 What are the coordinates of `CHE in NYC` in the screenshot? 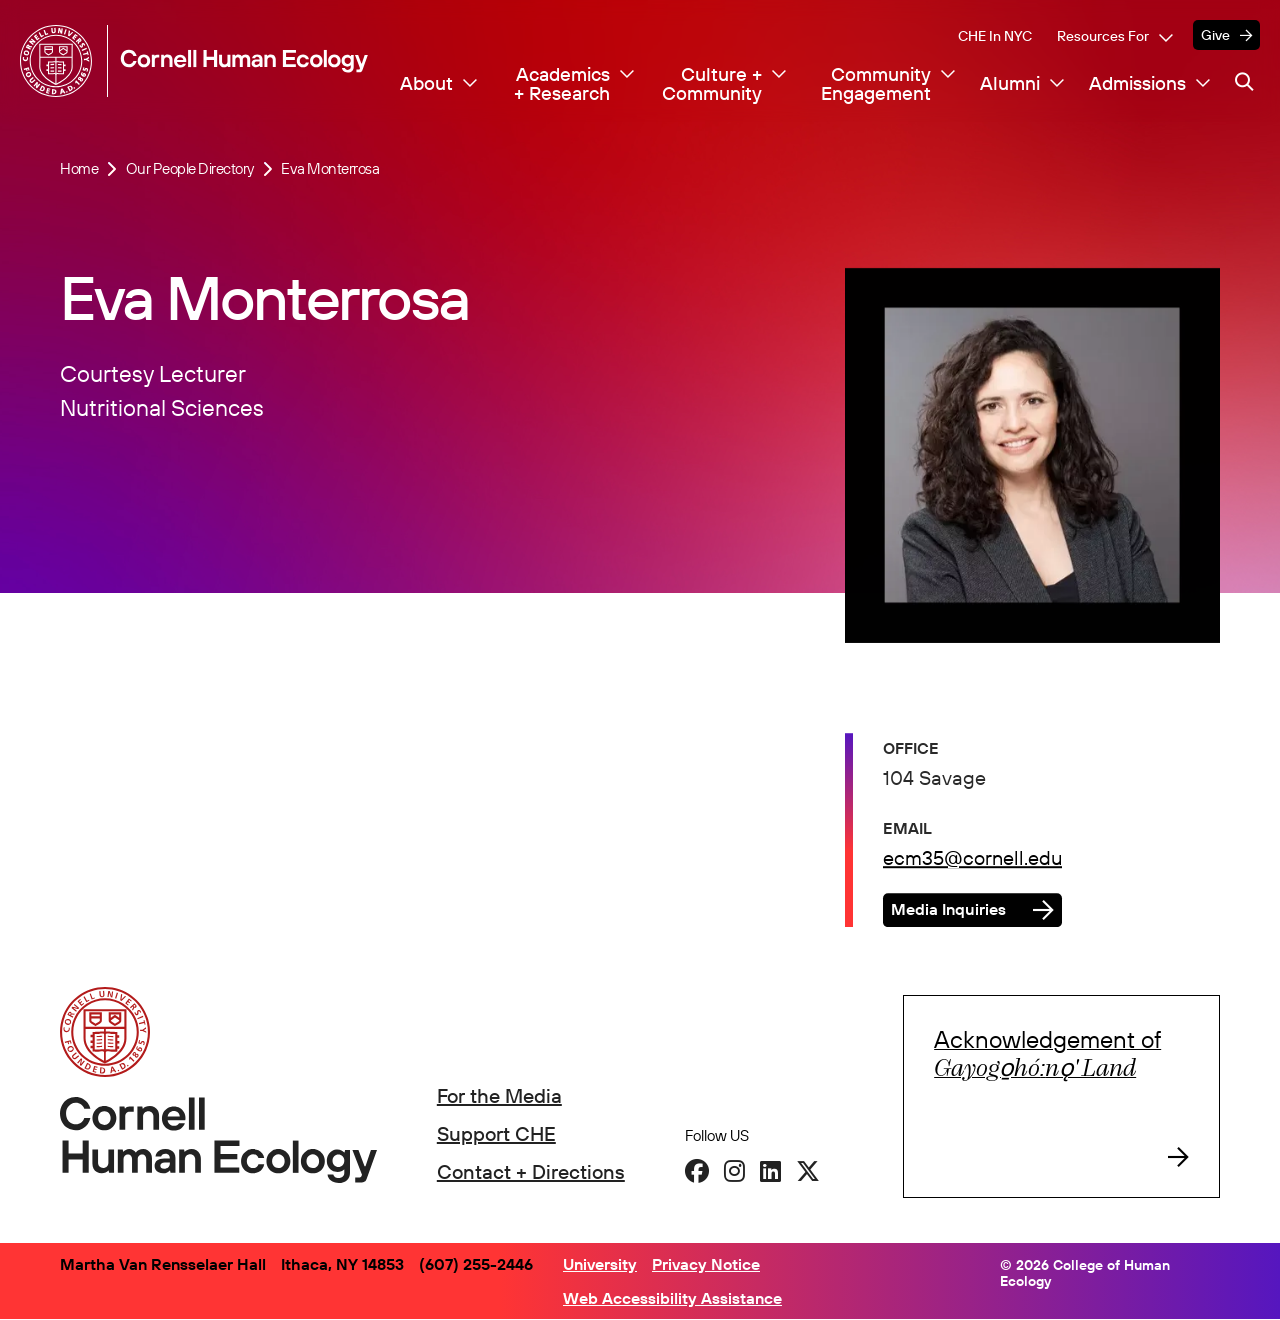 It's located at (995, 36).